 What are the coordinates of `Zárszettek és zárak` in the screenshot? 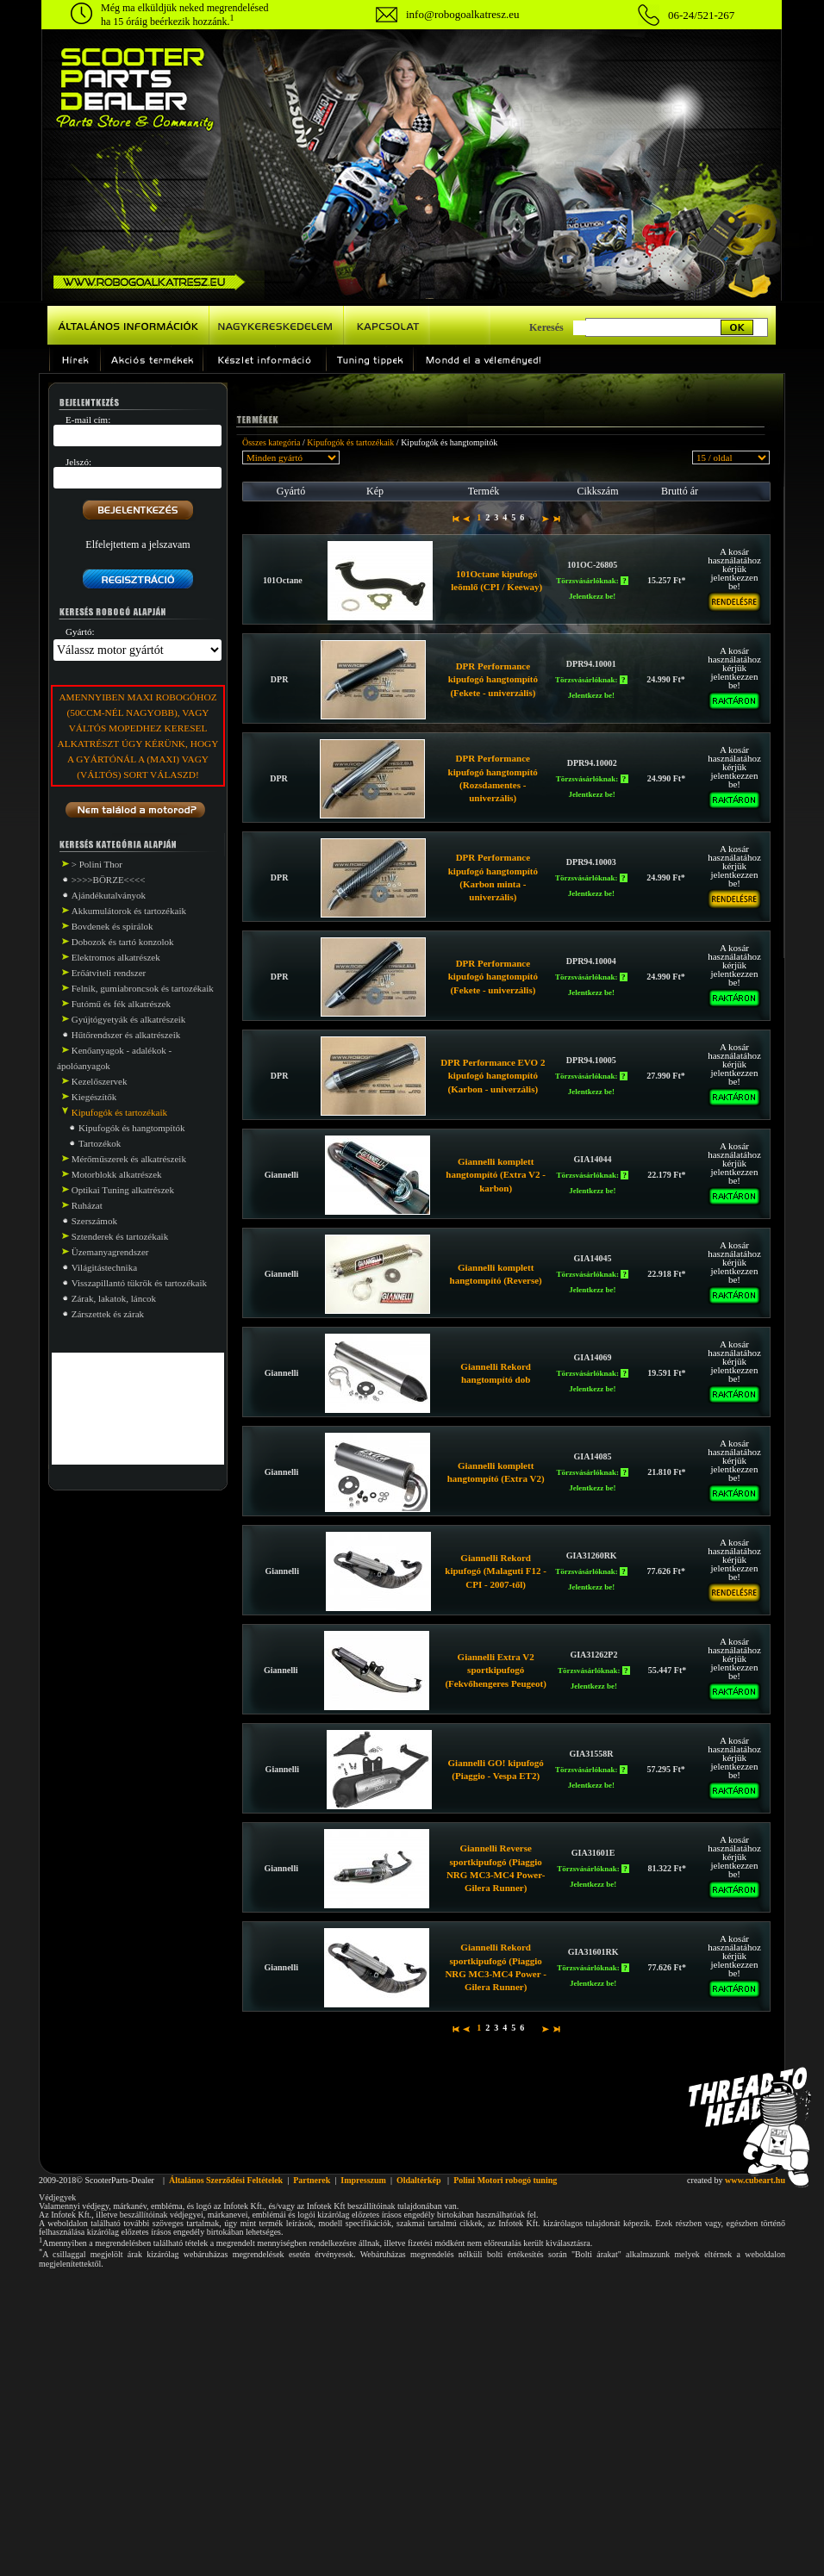 It's located at (108, 1314).